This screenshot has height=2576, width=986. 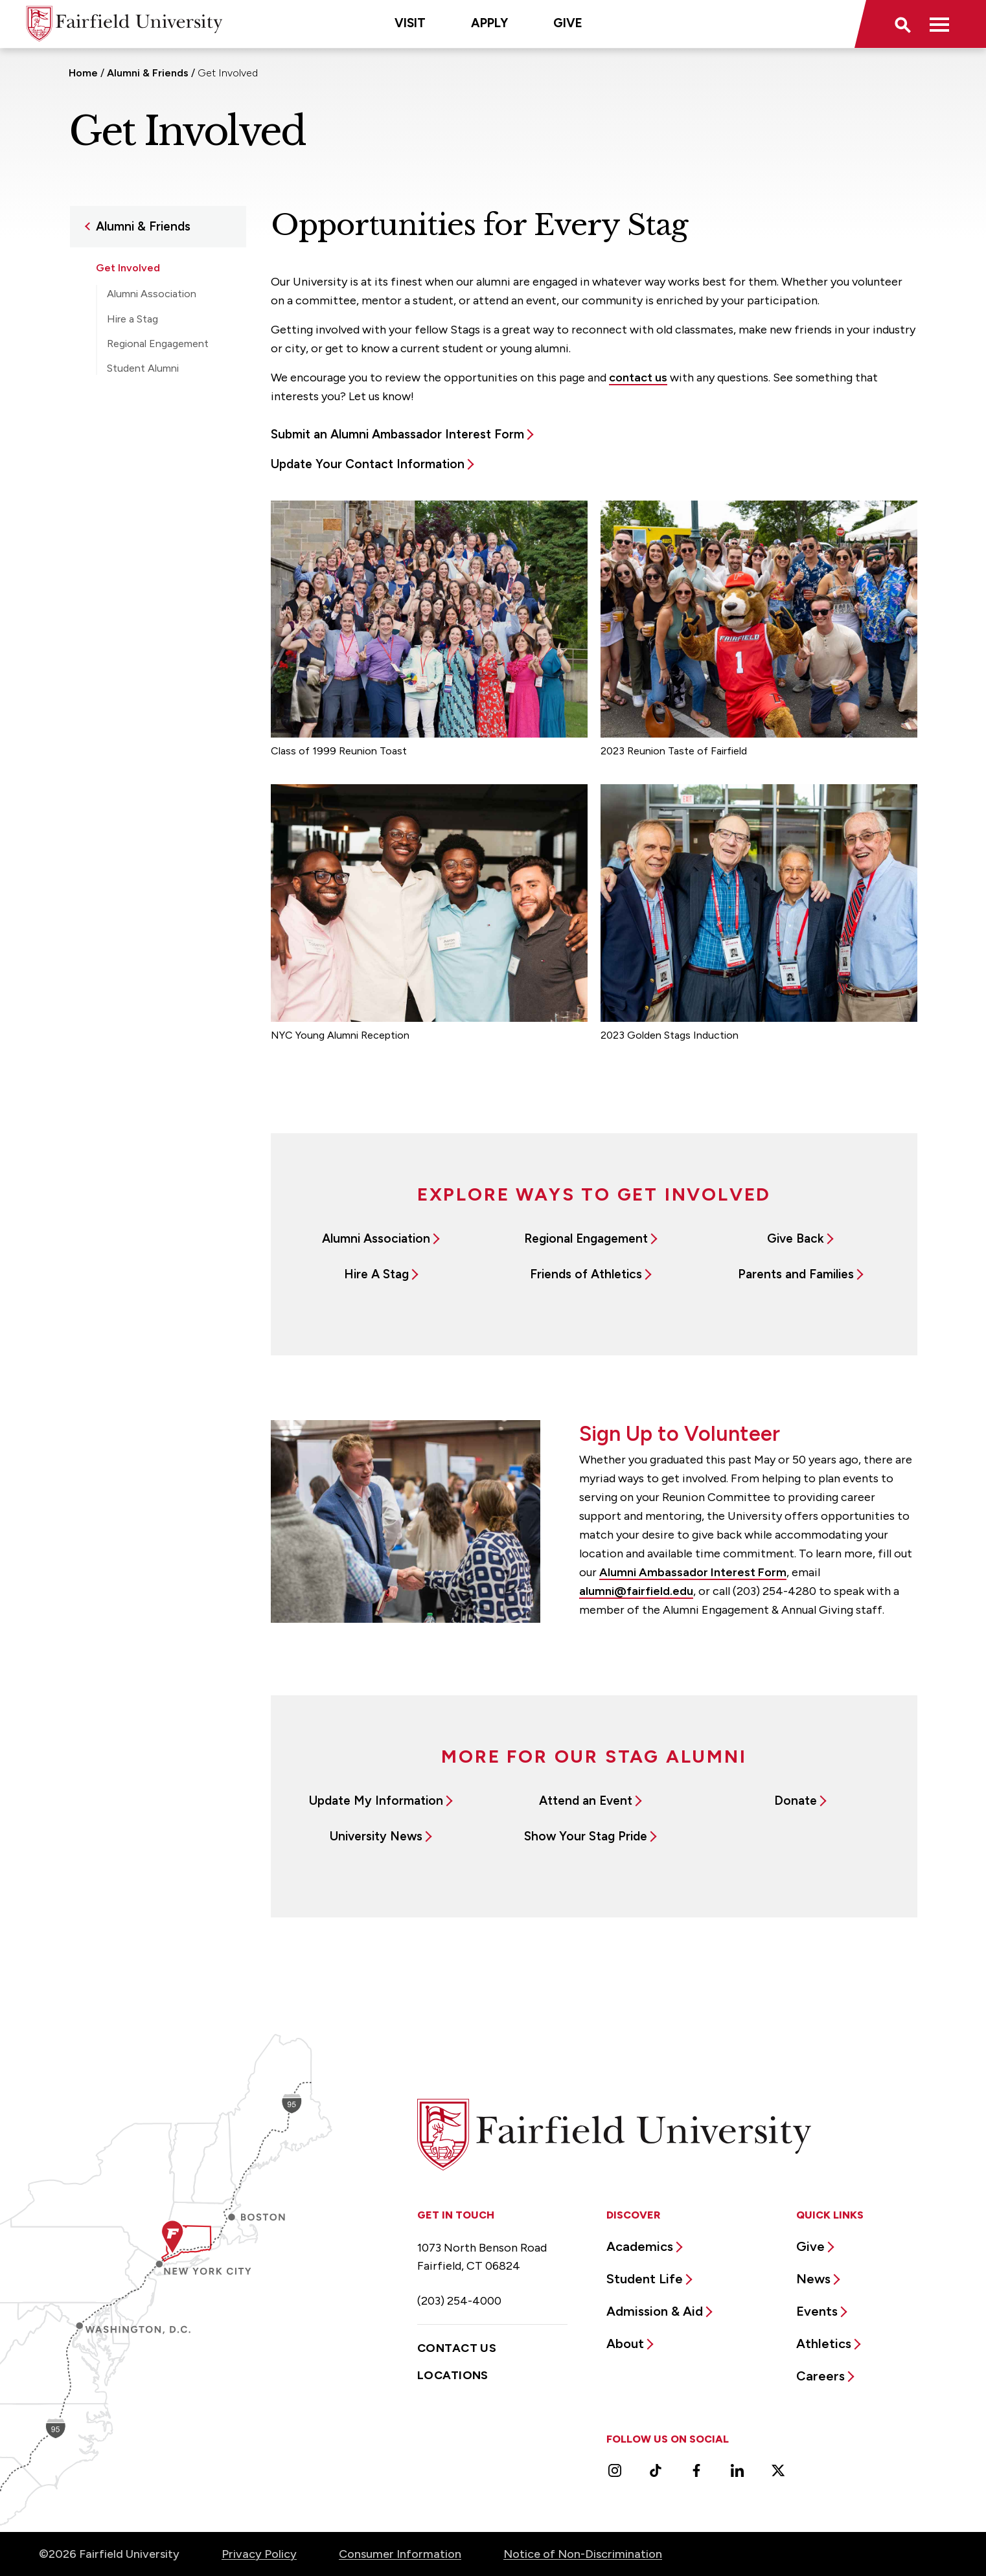 What do you see at coordinates (796, 1274) in the screenshot?
I see `Parents and Families` at bounding box center [796, 1274].